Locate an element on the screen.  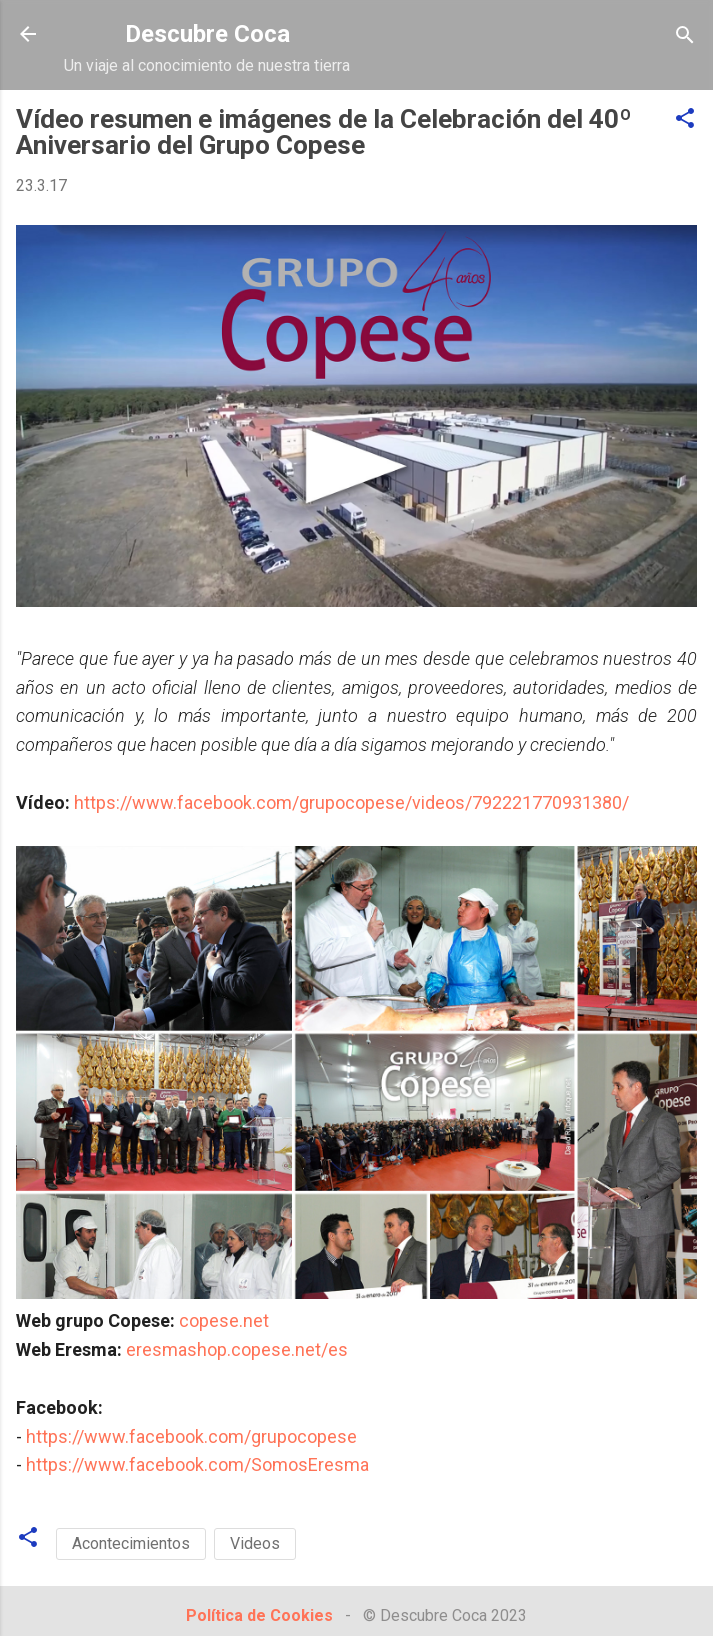
https://www.facebook.com/grupocopese/videos/792221770931380/ is located at coordinates (351, 802).